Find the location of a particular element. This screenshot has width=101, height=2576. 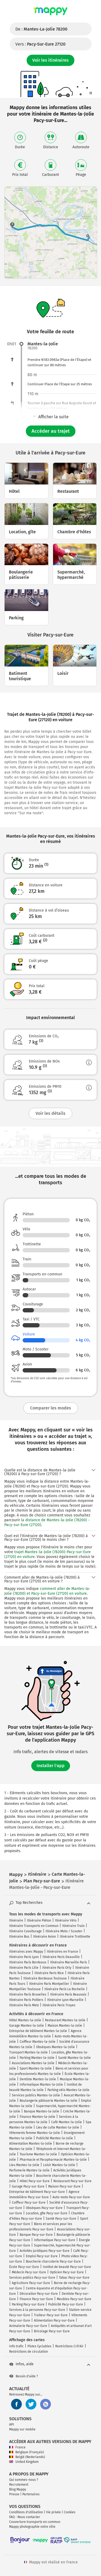

Entreprise de bâtiment Mantes-la-Jolie is located at coordinates (38, 2031).